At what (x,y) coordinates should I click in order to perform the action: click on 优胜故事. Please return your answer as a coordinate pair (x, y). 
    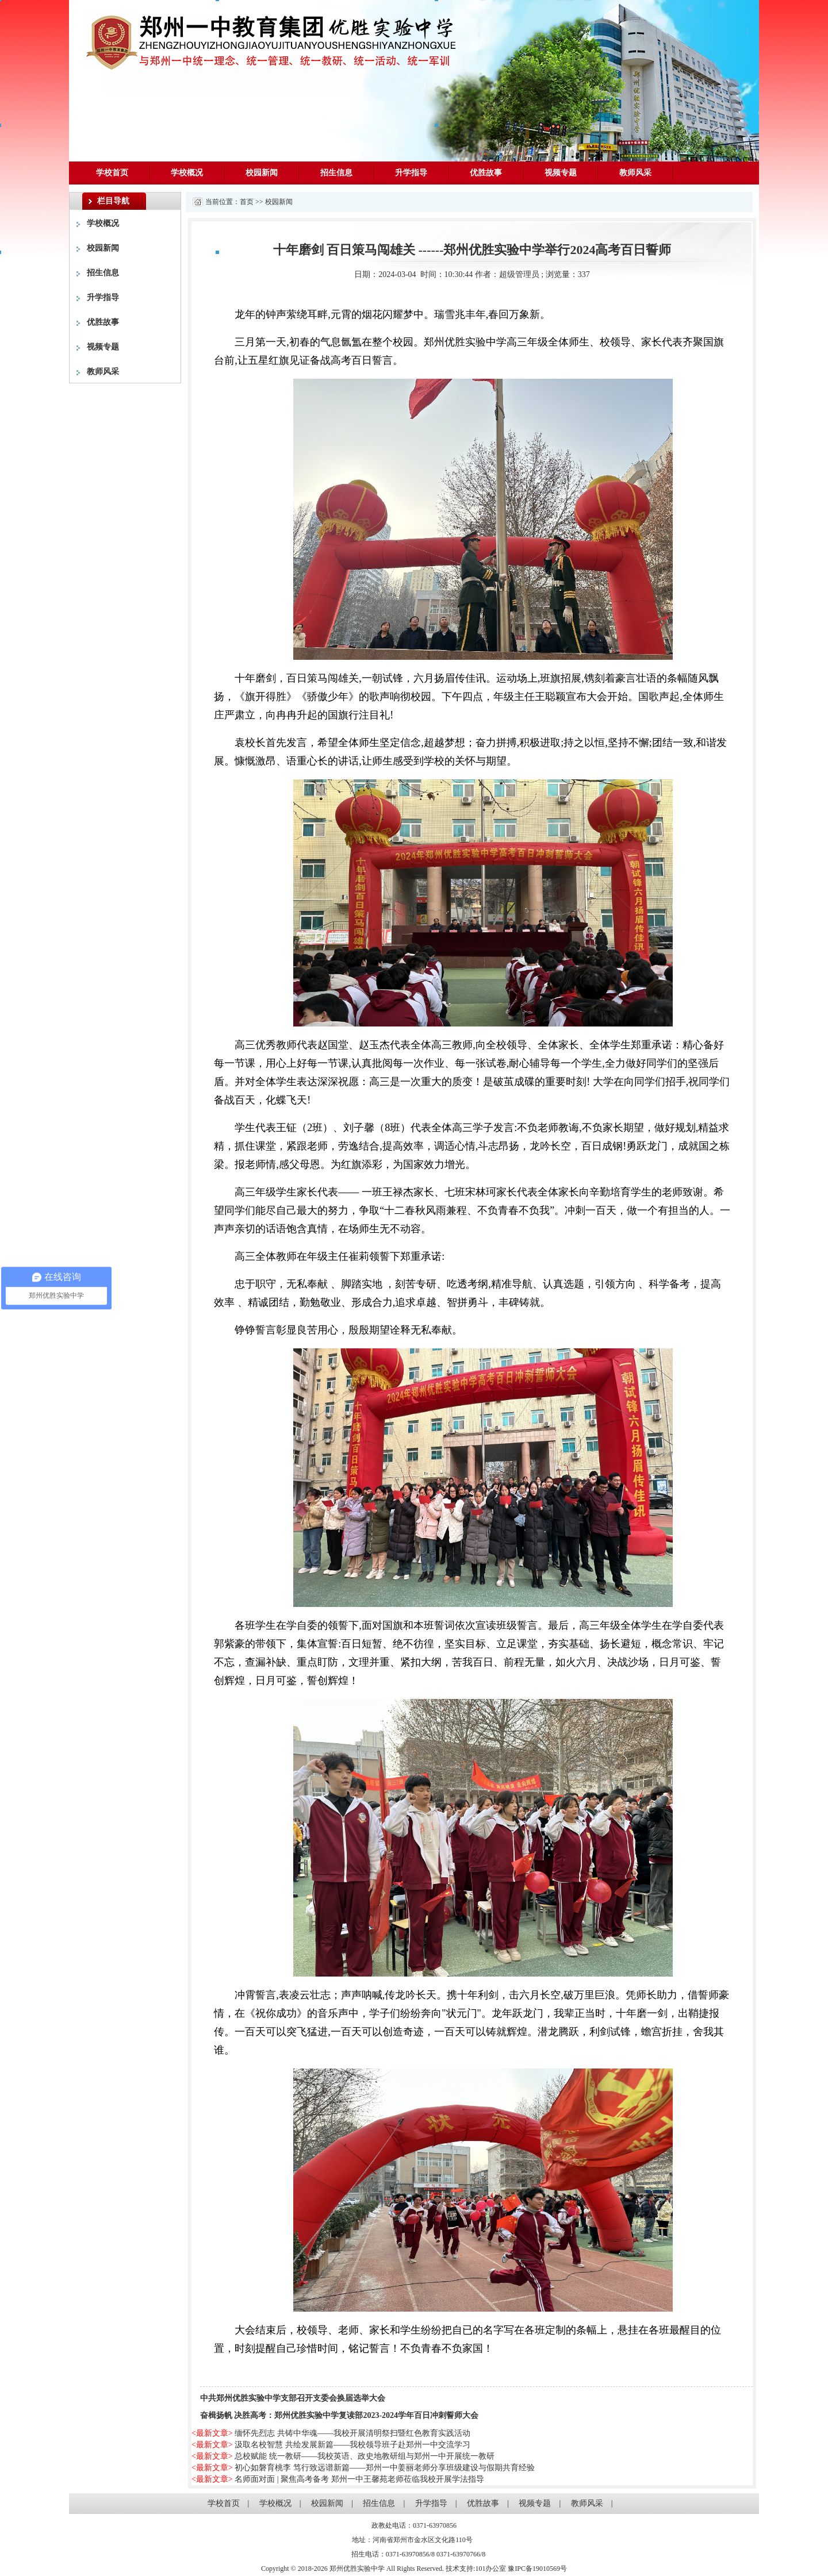
    Looking at the image, I should click on (486, 172).